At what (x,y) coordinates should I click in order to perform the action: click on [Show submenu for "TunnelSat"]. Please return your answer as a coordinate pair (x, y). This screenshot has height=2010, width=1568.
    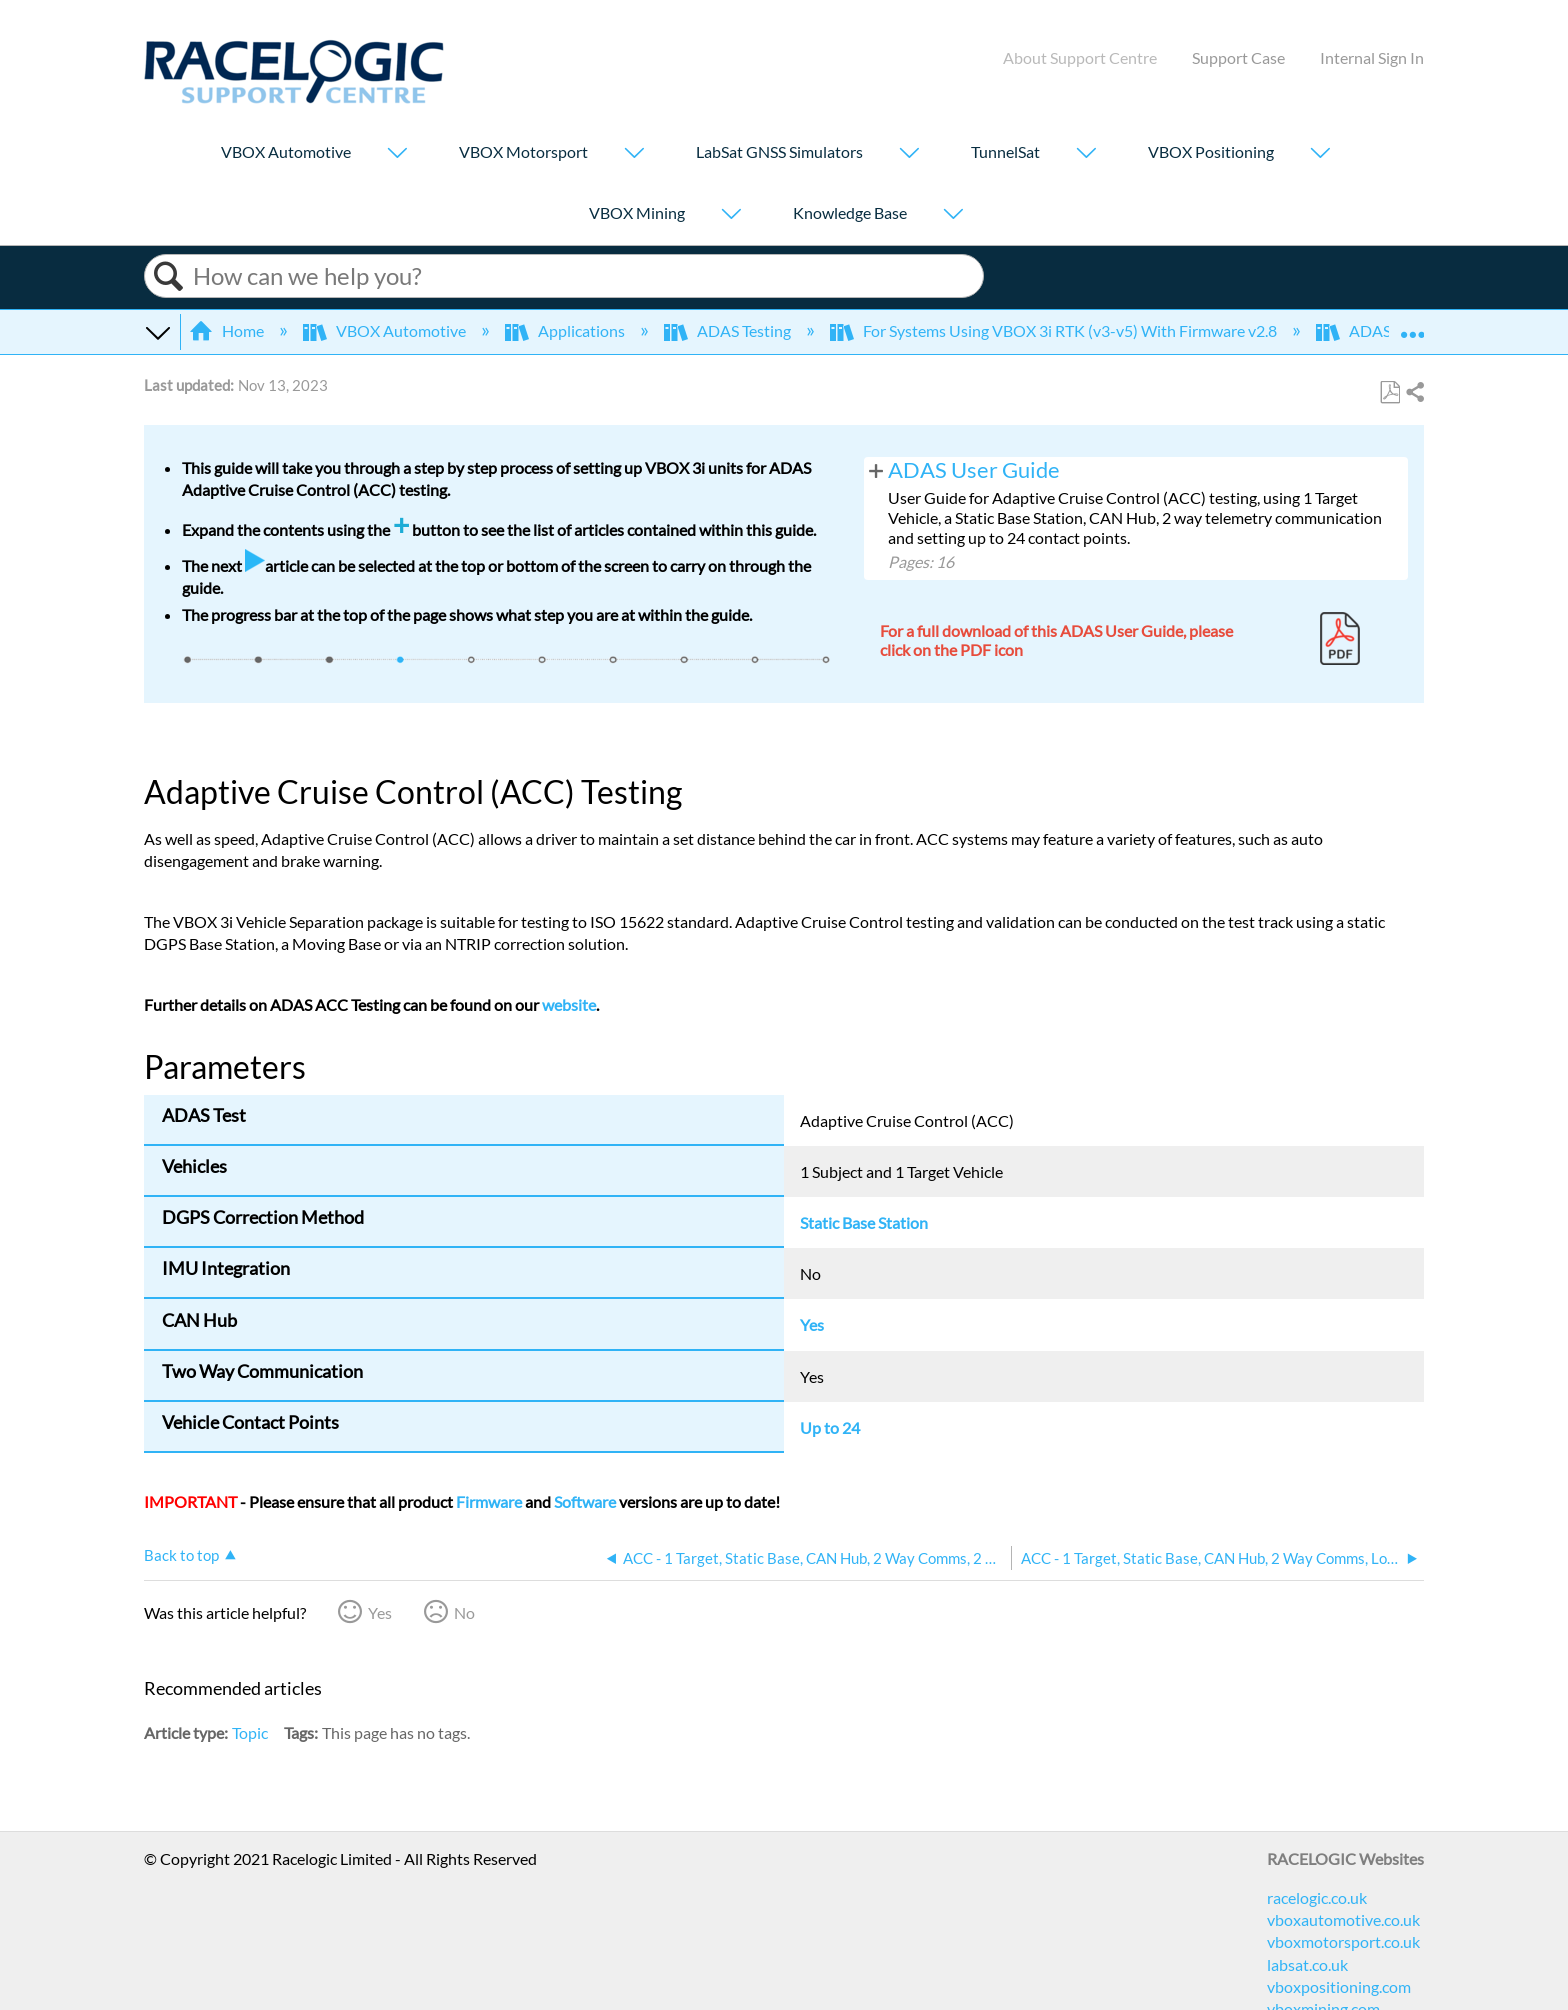
    Looking at the image, I should click on (1086, 154).